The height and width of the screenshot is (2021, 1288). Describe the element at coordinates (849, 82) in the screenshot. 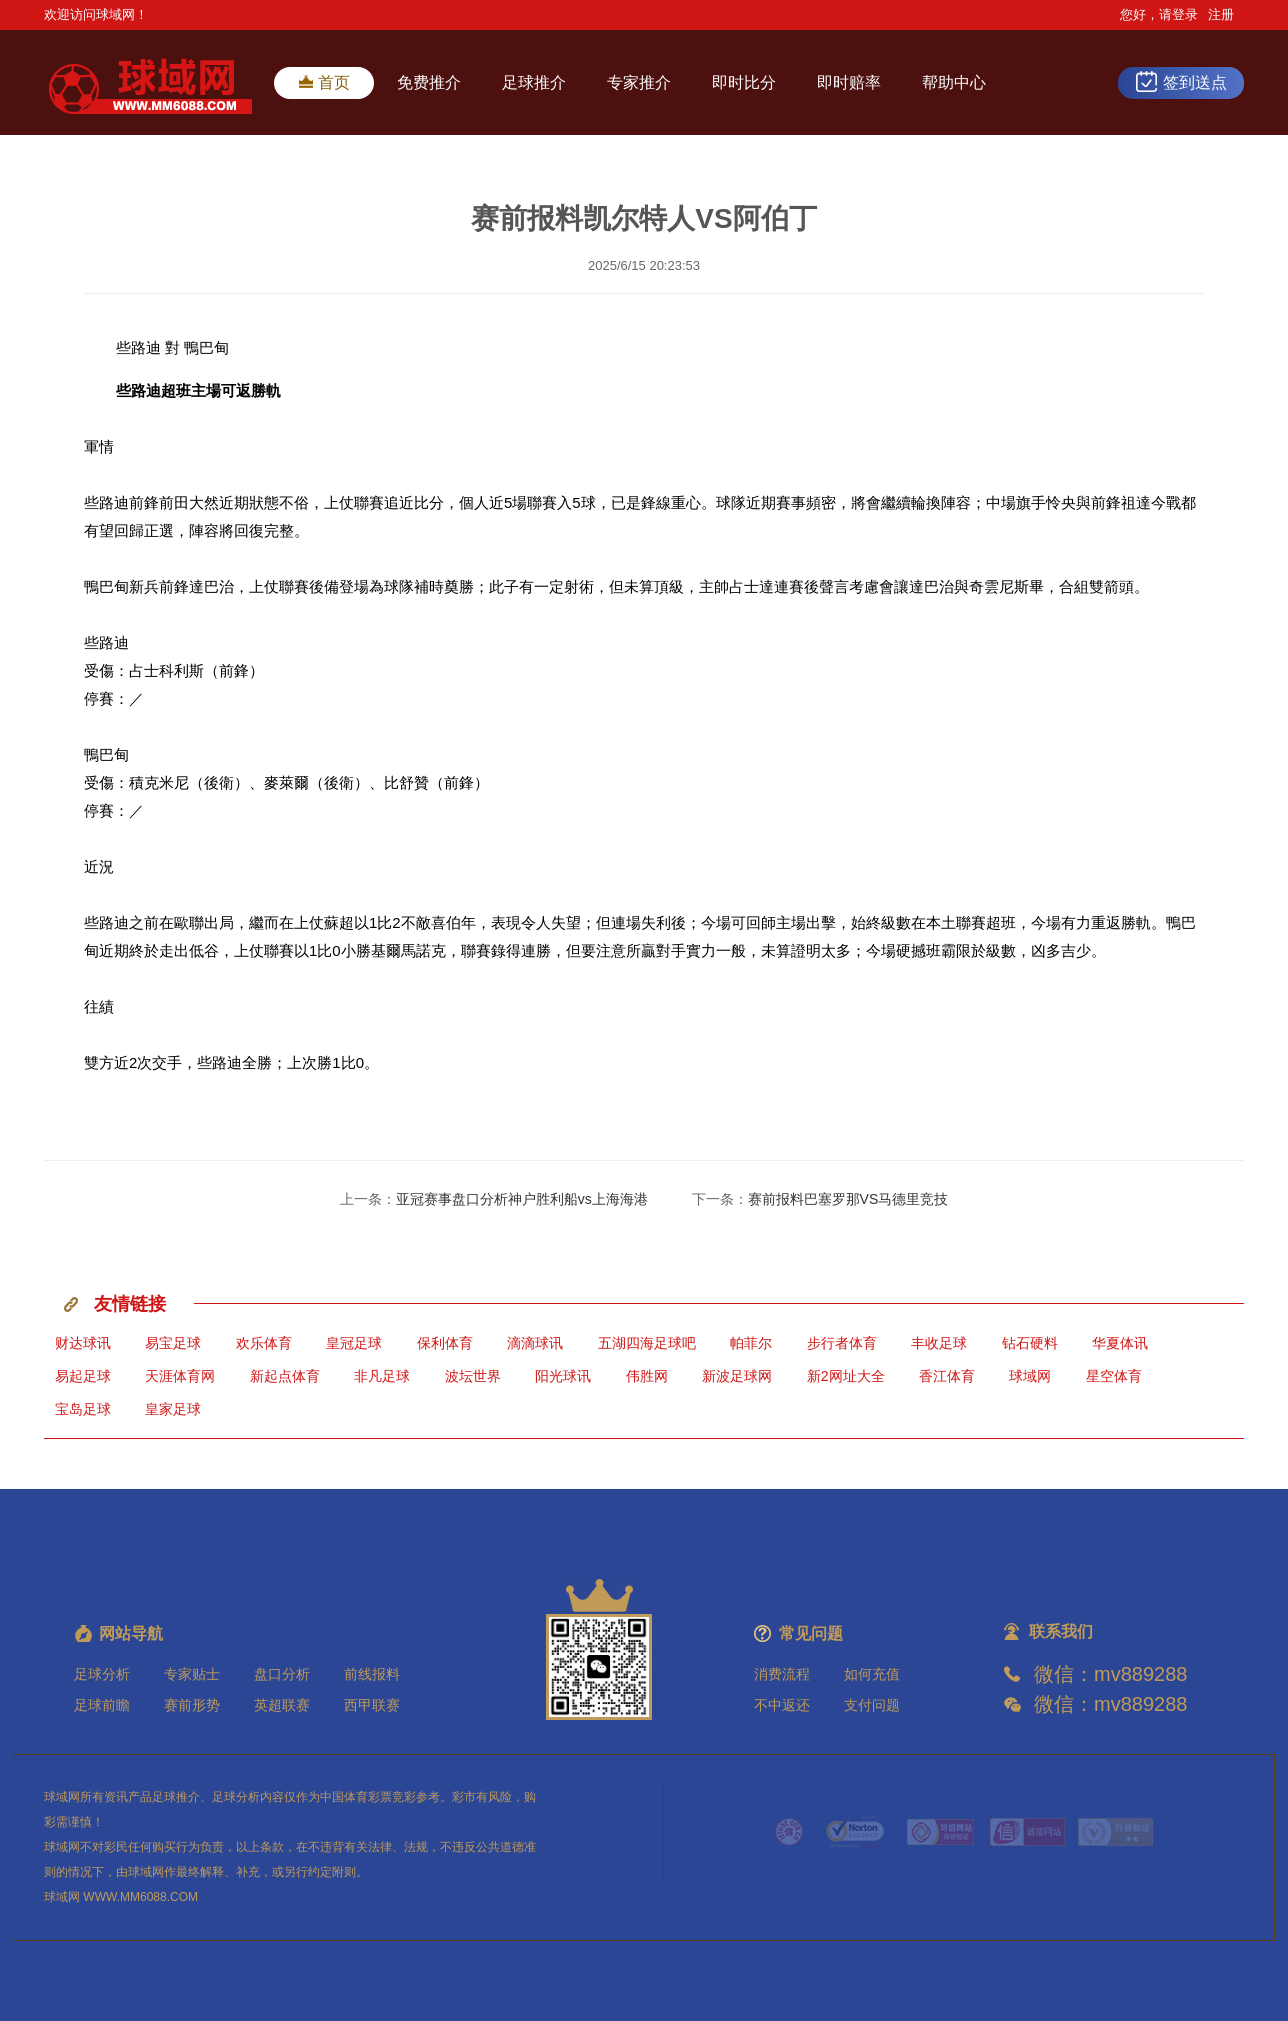

I see `即时赔率` at that location.